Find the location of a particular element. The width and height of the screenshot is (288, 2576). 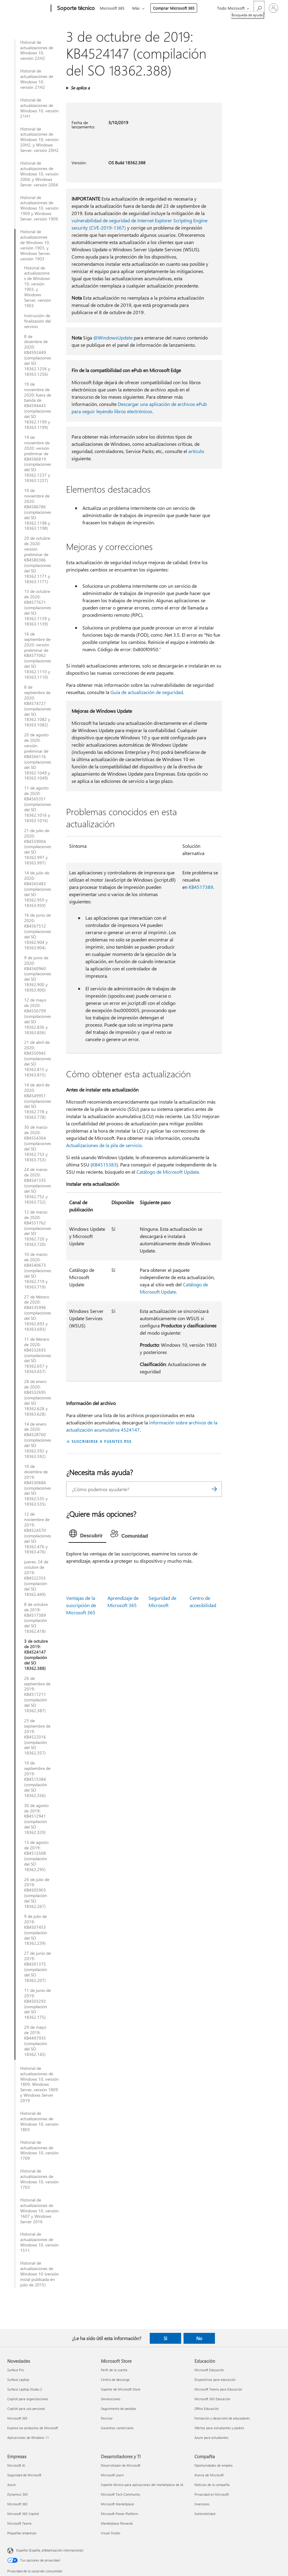

20 de octubre de 2020: versión preliminar de KB4580386 (compilaciones del SO 18362.1171 y 18363.1171) is located at coordinates (37, 559).